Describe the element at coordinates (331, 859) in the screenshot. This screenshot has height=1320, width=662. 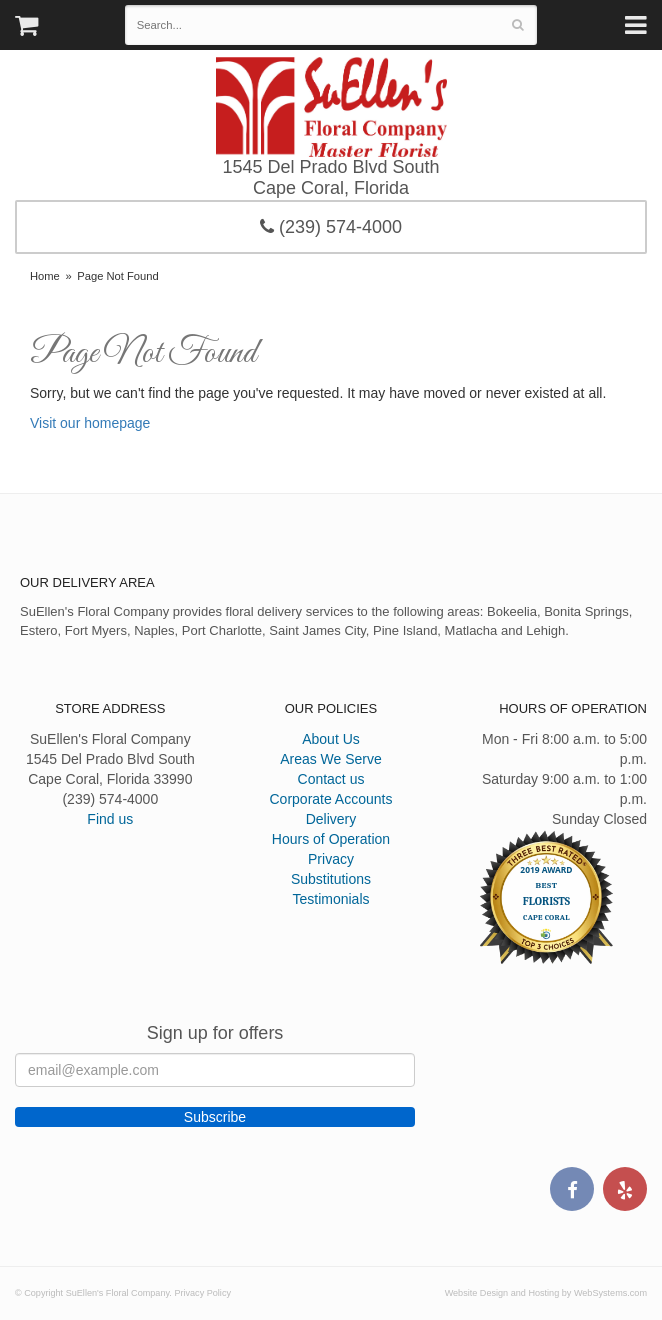
I see `Privacy` at that location.